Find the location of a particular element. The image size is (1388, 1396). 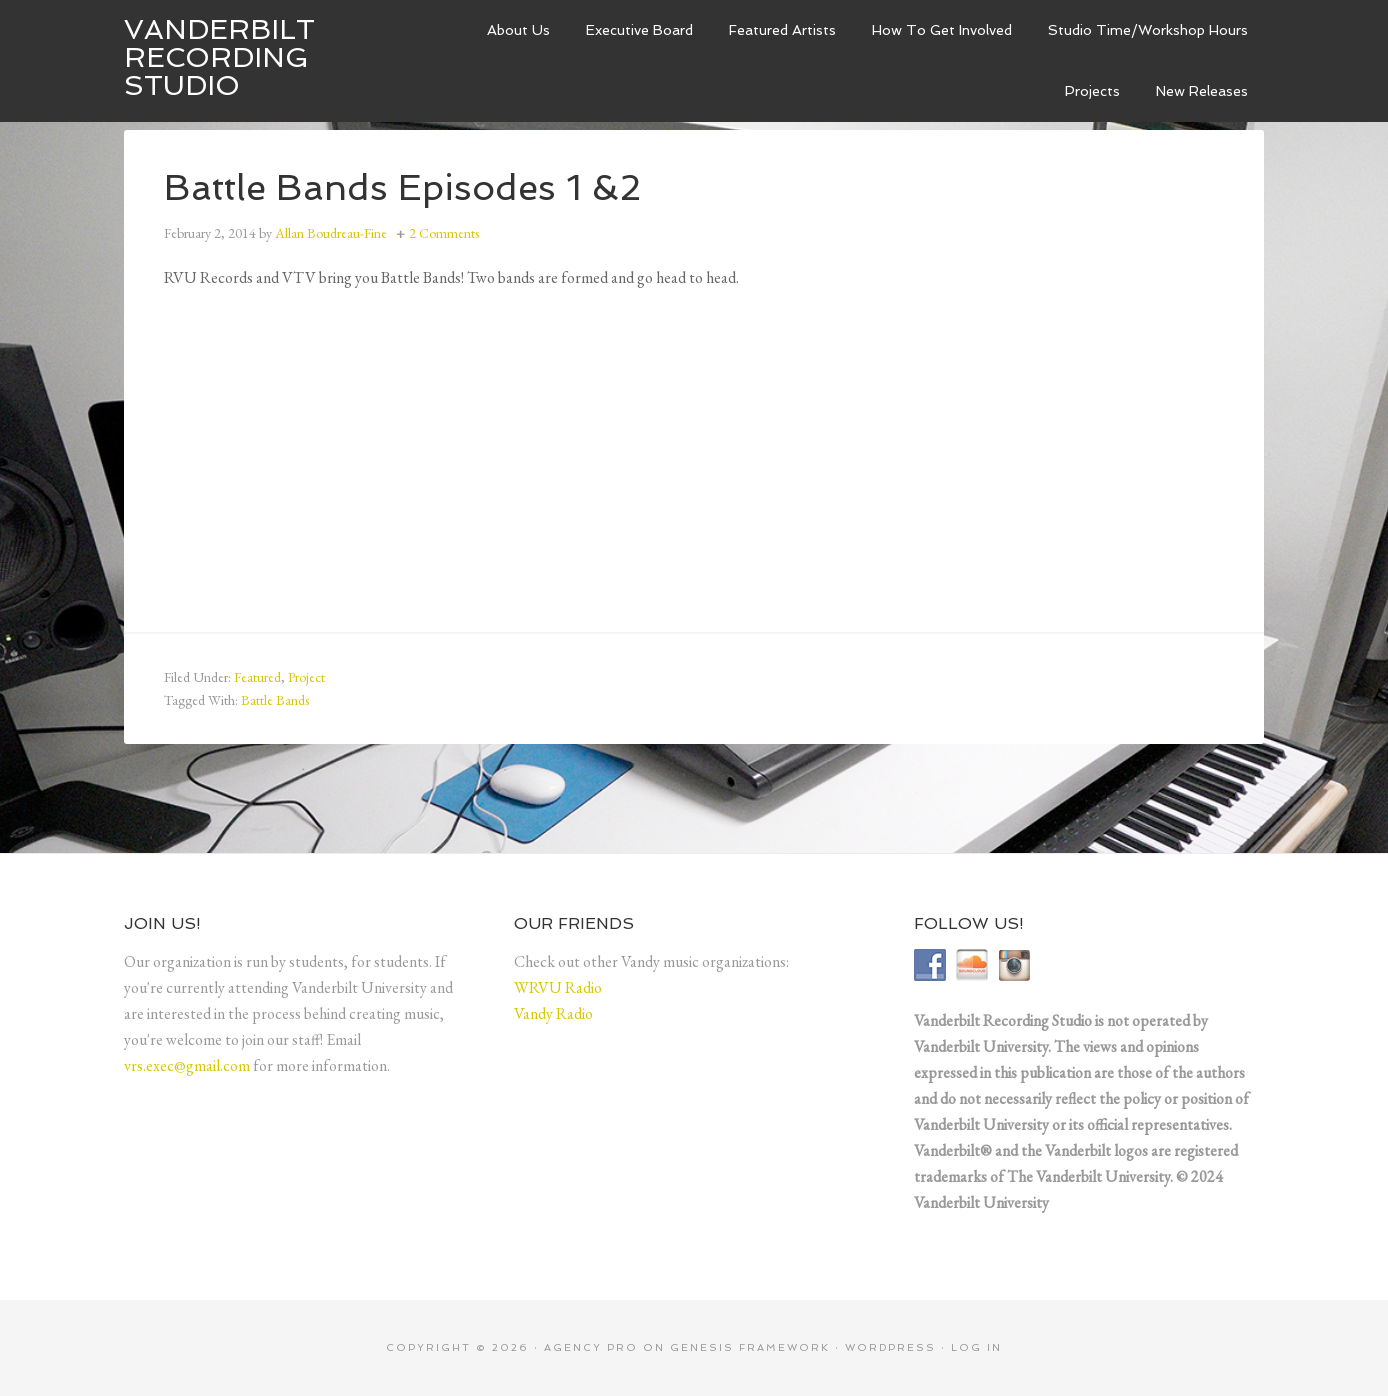

vrs.exec@gmail.com is located at coordinates (187, 1065).